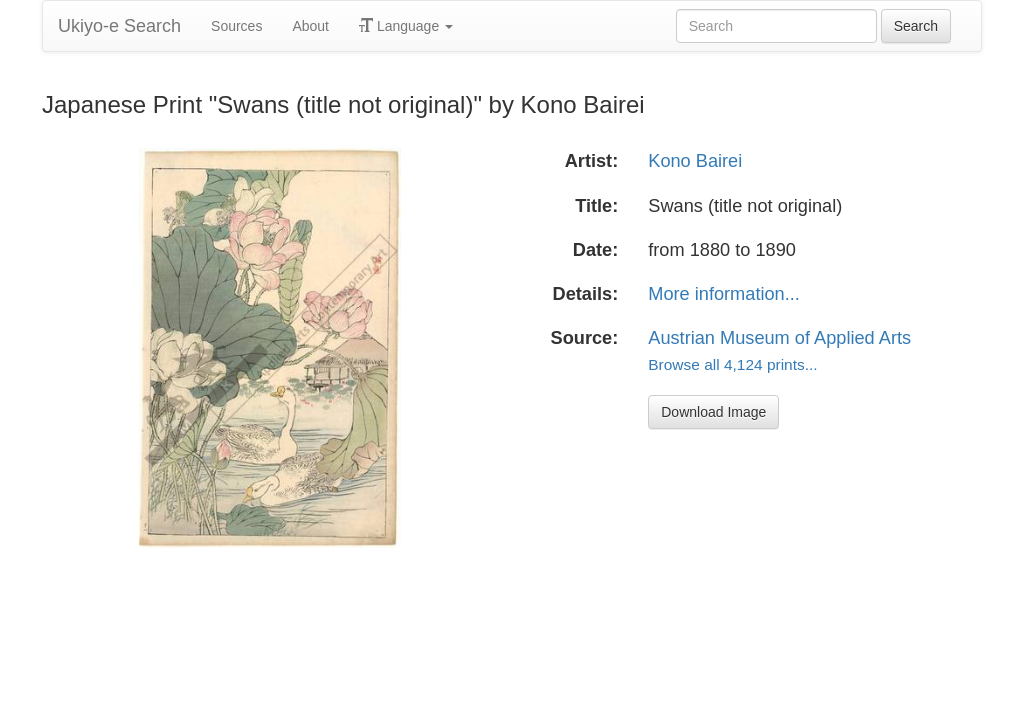 This screenshot has width=1024, height=720. I want to click on Kono Bairei, so click(695, 161).